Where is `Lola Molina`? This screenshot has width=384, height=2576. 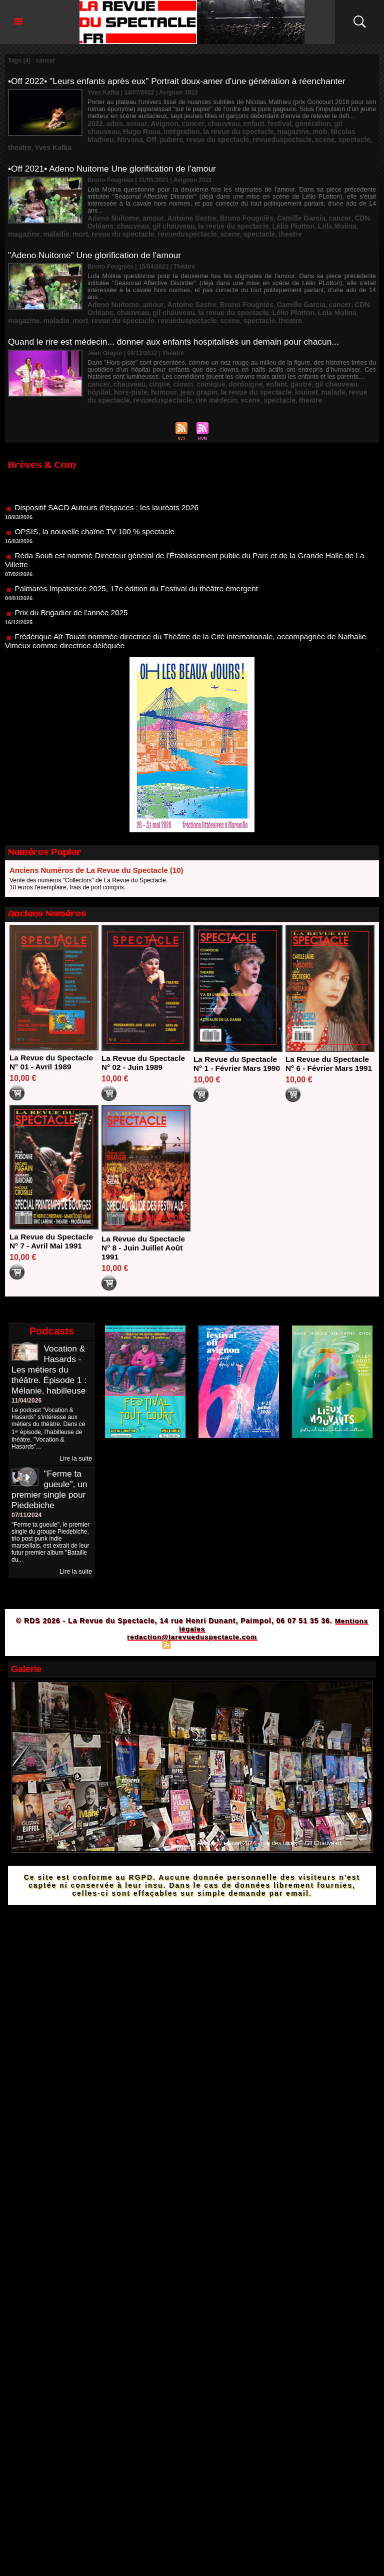
Lola Molina is located at coordinates (278, 206).